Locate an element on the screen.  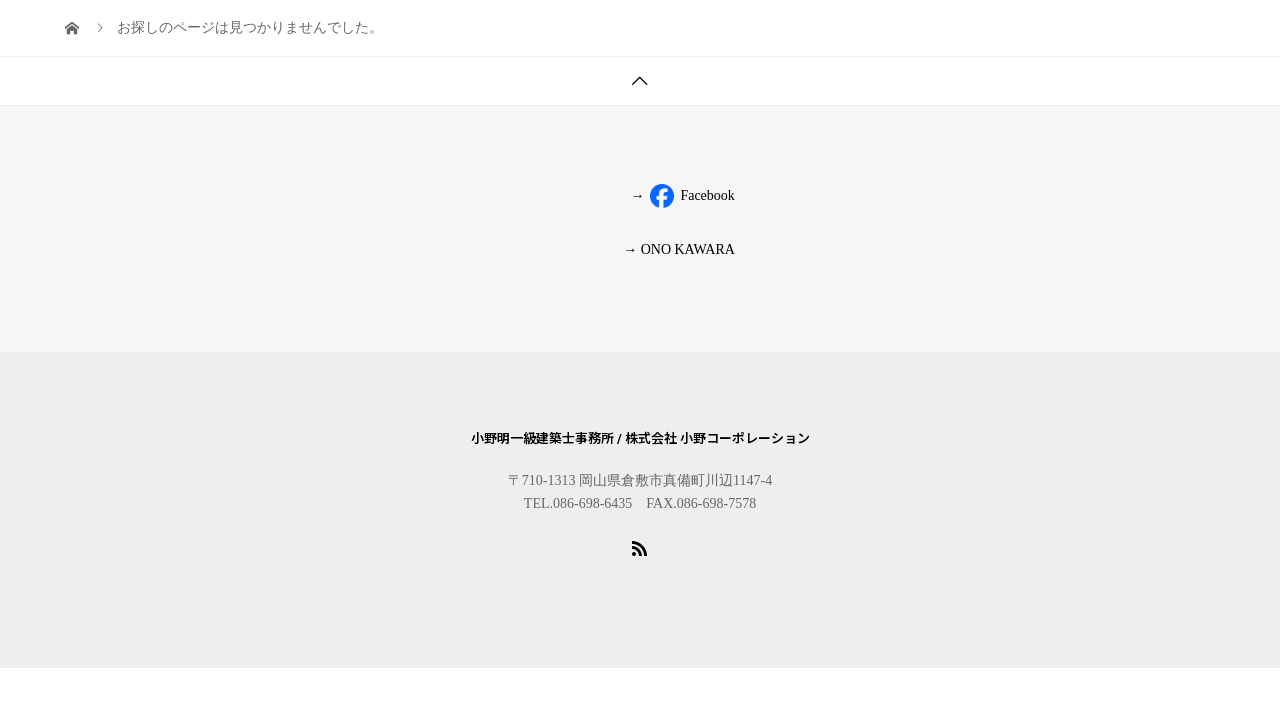
NEW HOUSE is located at coordinates (799, 34).